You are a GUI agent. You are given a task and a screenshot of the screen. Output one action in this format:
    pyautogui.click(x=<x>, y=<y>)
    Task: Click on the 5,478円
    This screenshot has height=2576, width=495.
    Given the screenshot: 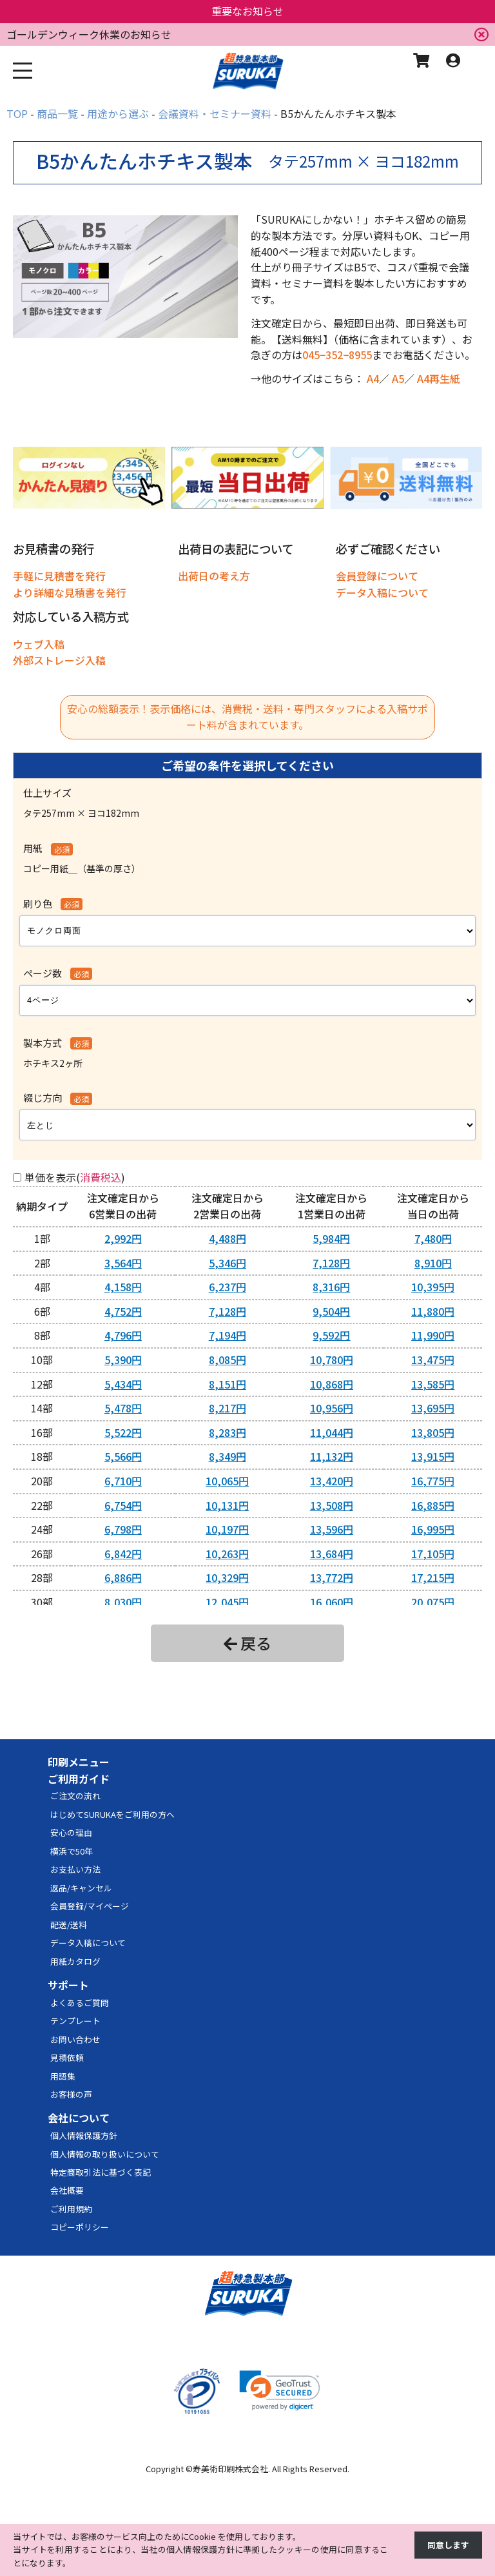 What is the action you would take?
    pyautogui.click(x=123, y=1408)
    